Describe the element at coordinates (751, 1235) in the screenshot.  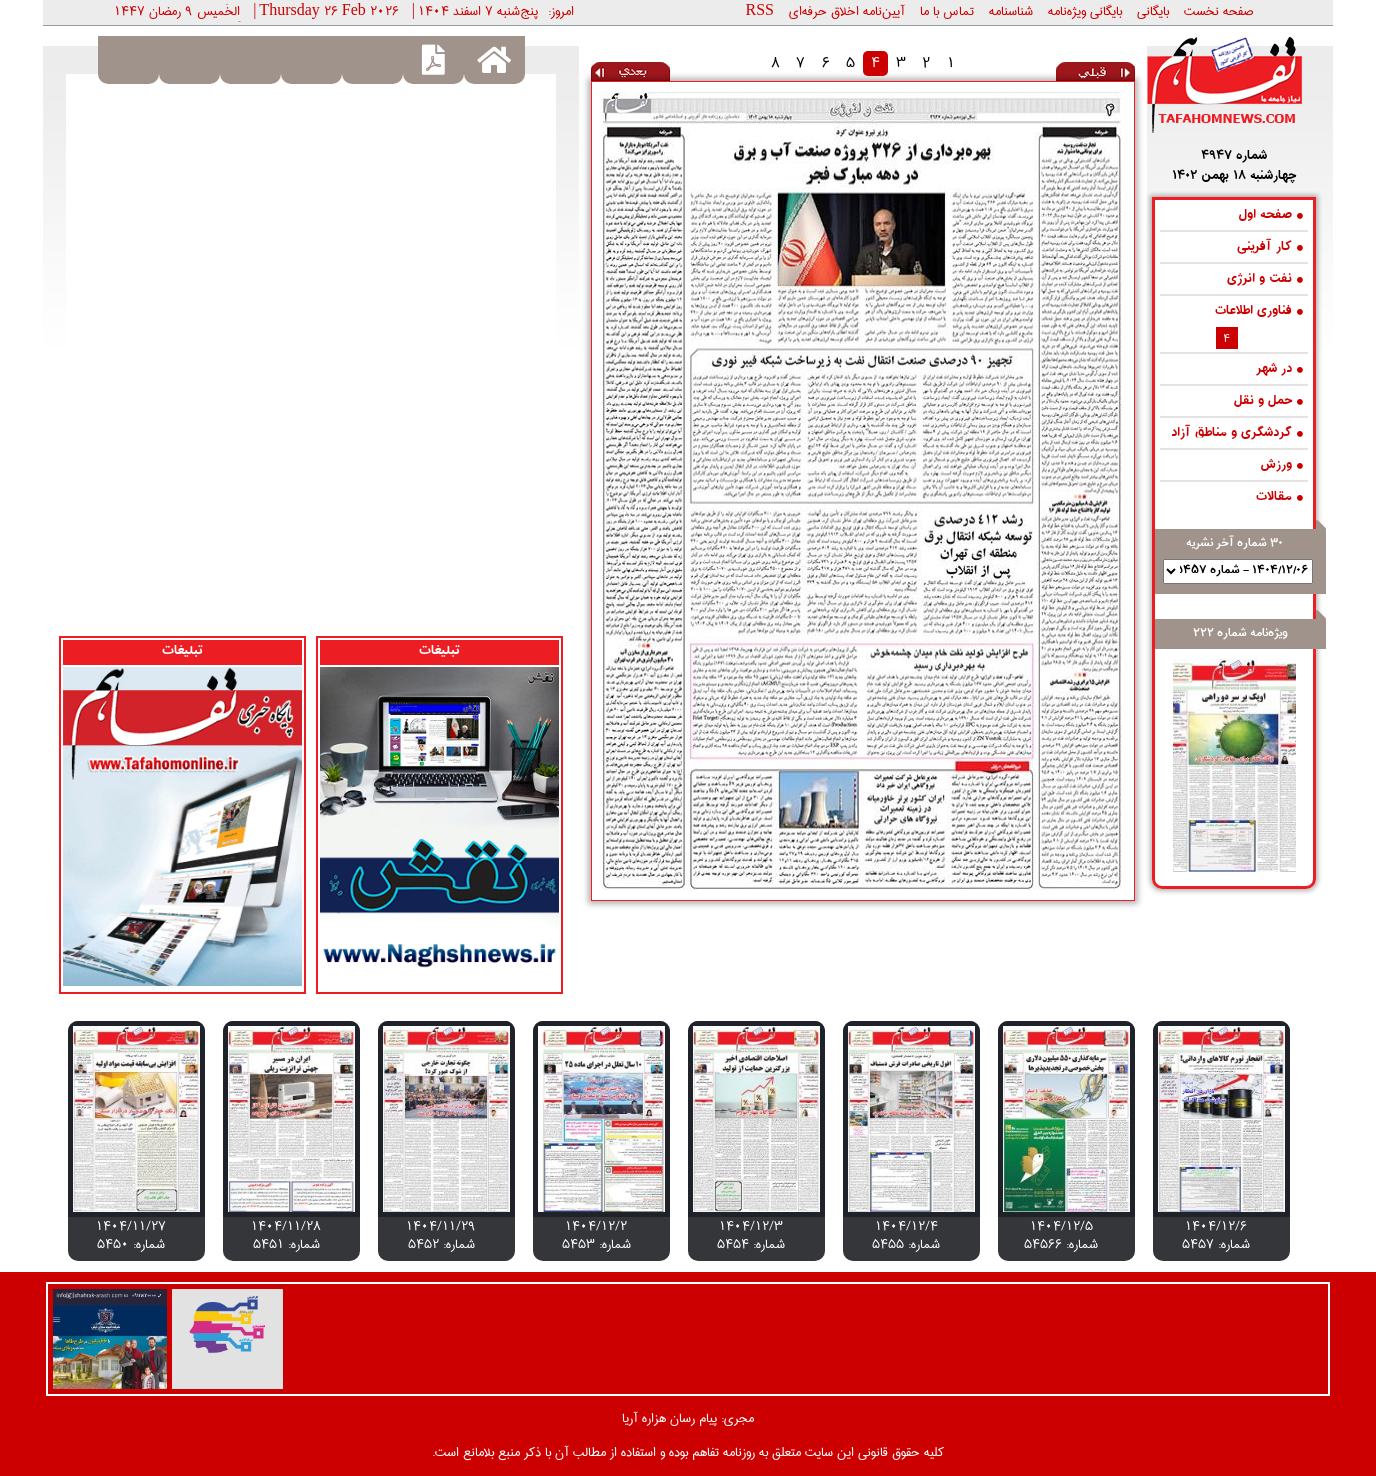
I see `1404/12/3 شماره: 5454` at that location.